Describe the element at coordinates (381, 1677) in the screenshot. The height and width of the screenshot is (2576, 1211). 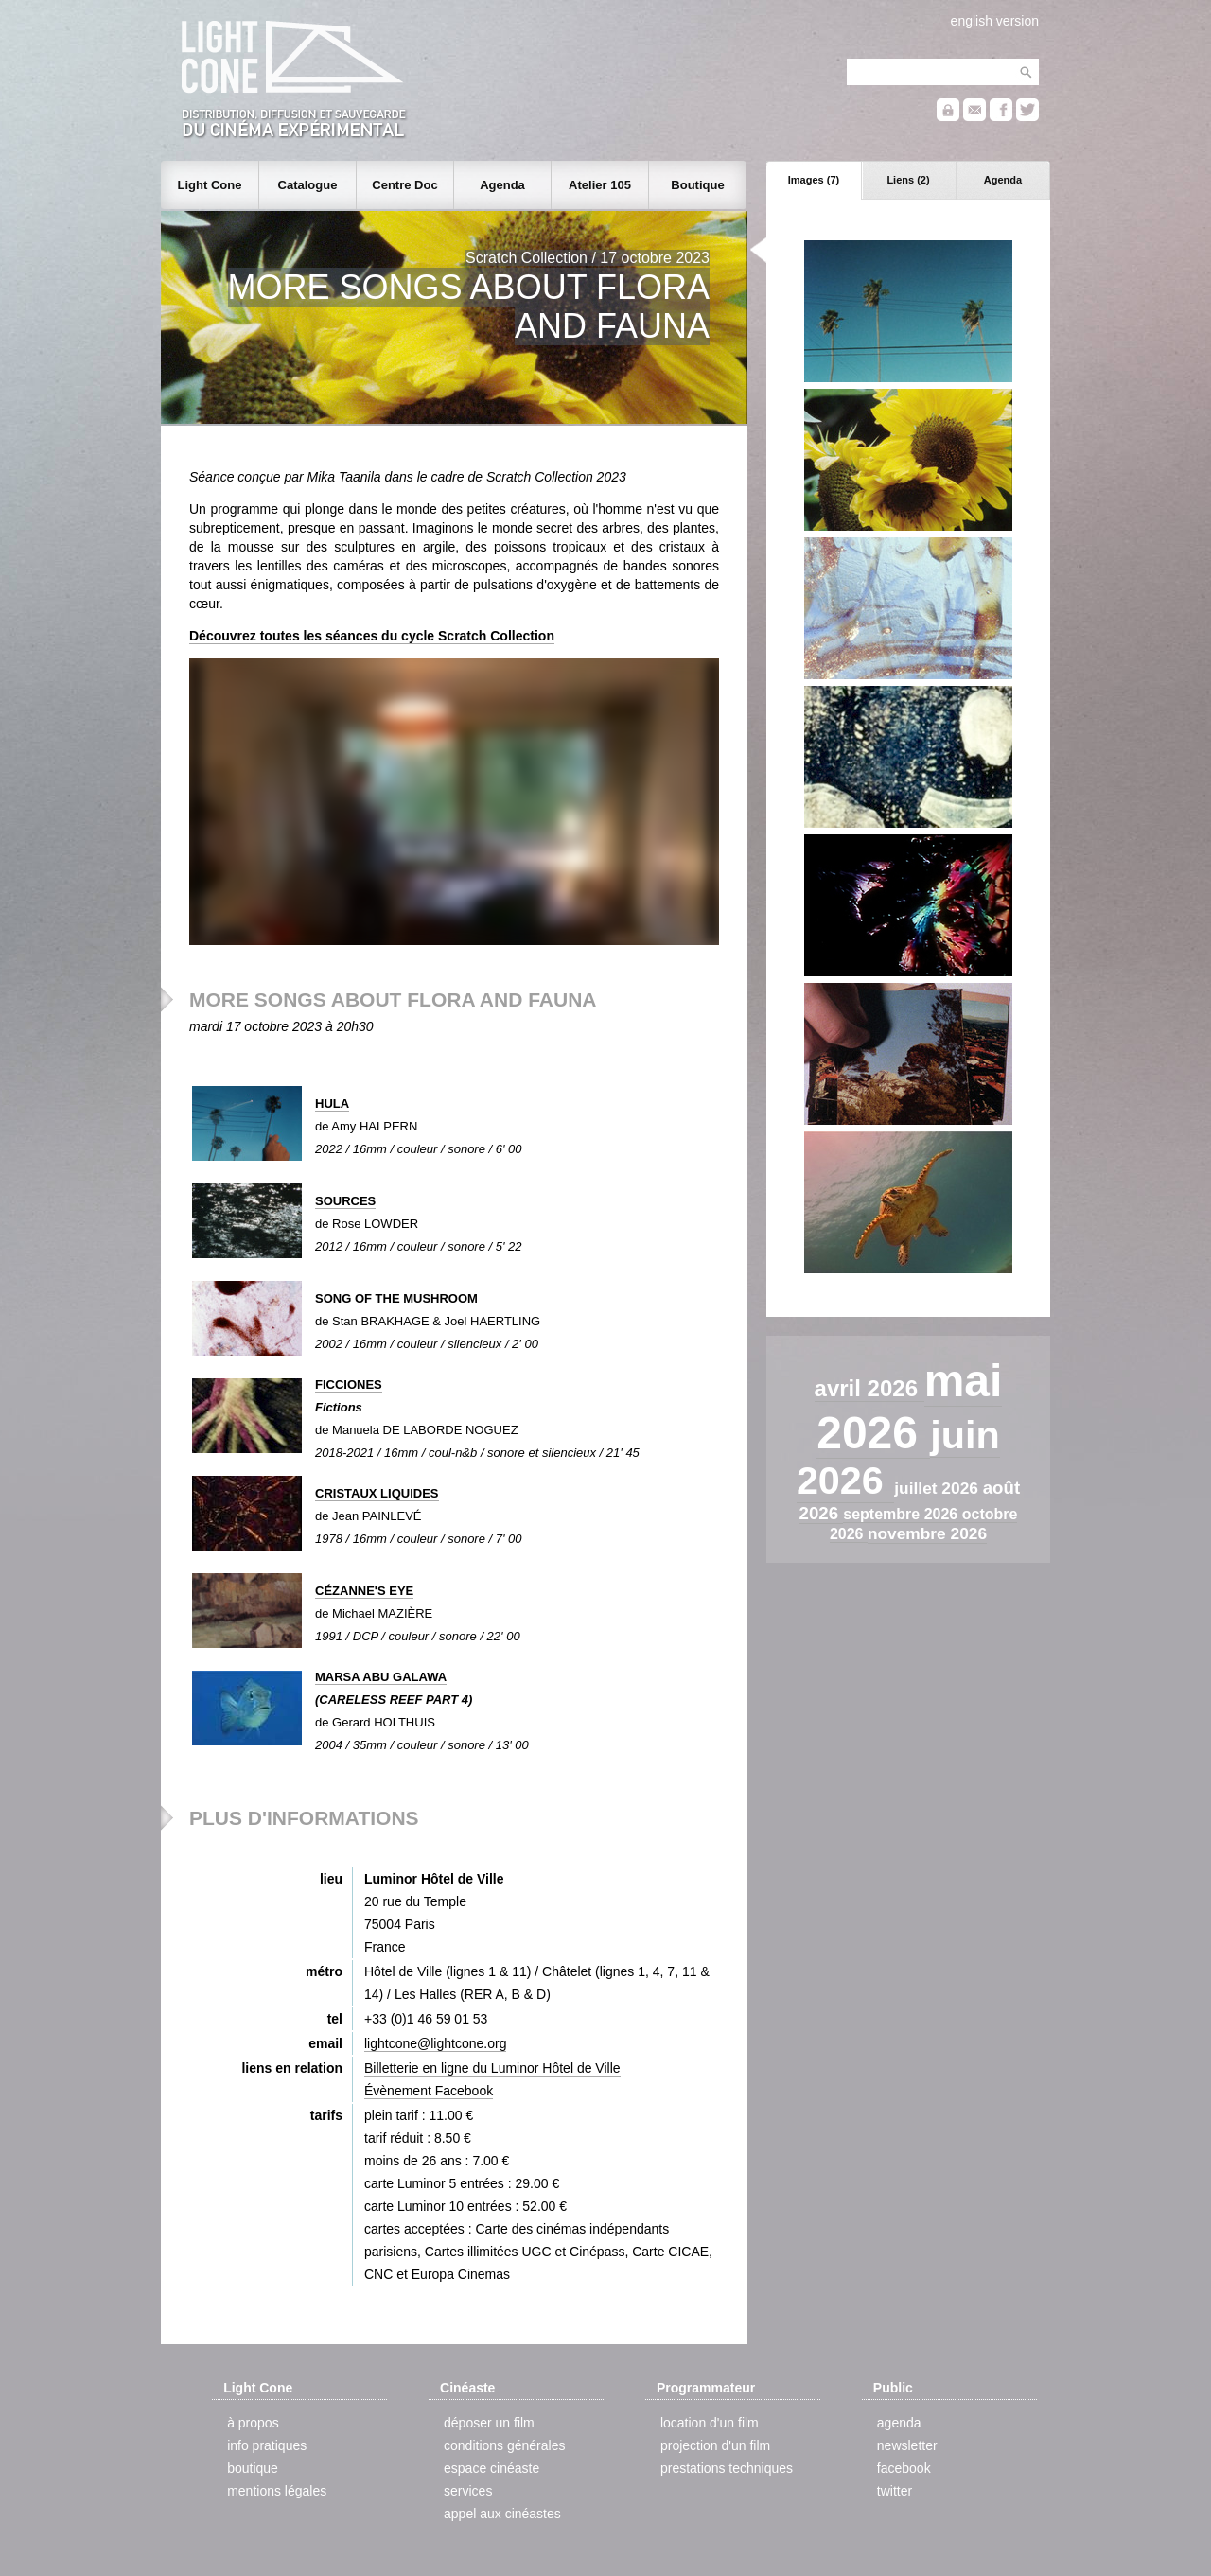
I see `MARSA ABU GALAWA` at that location.